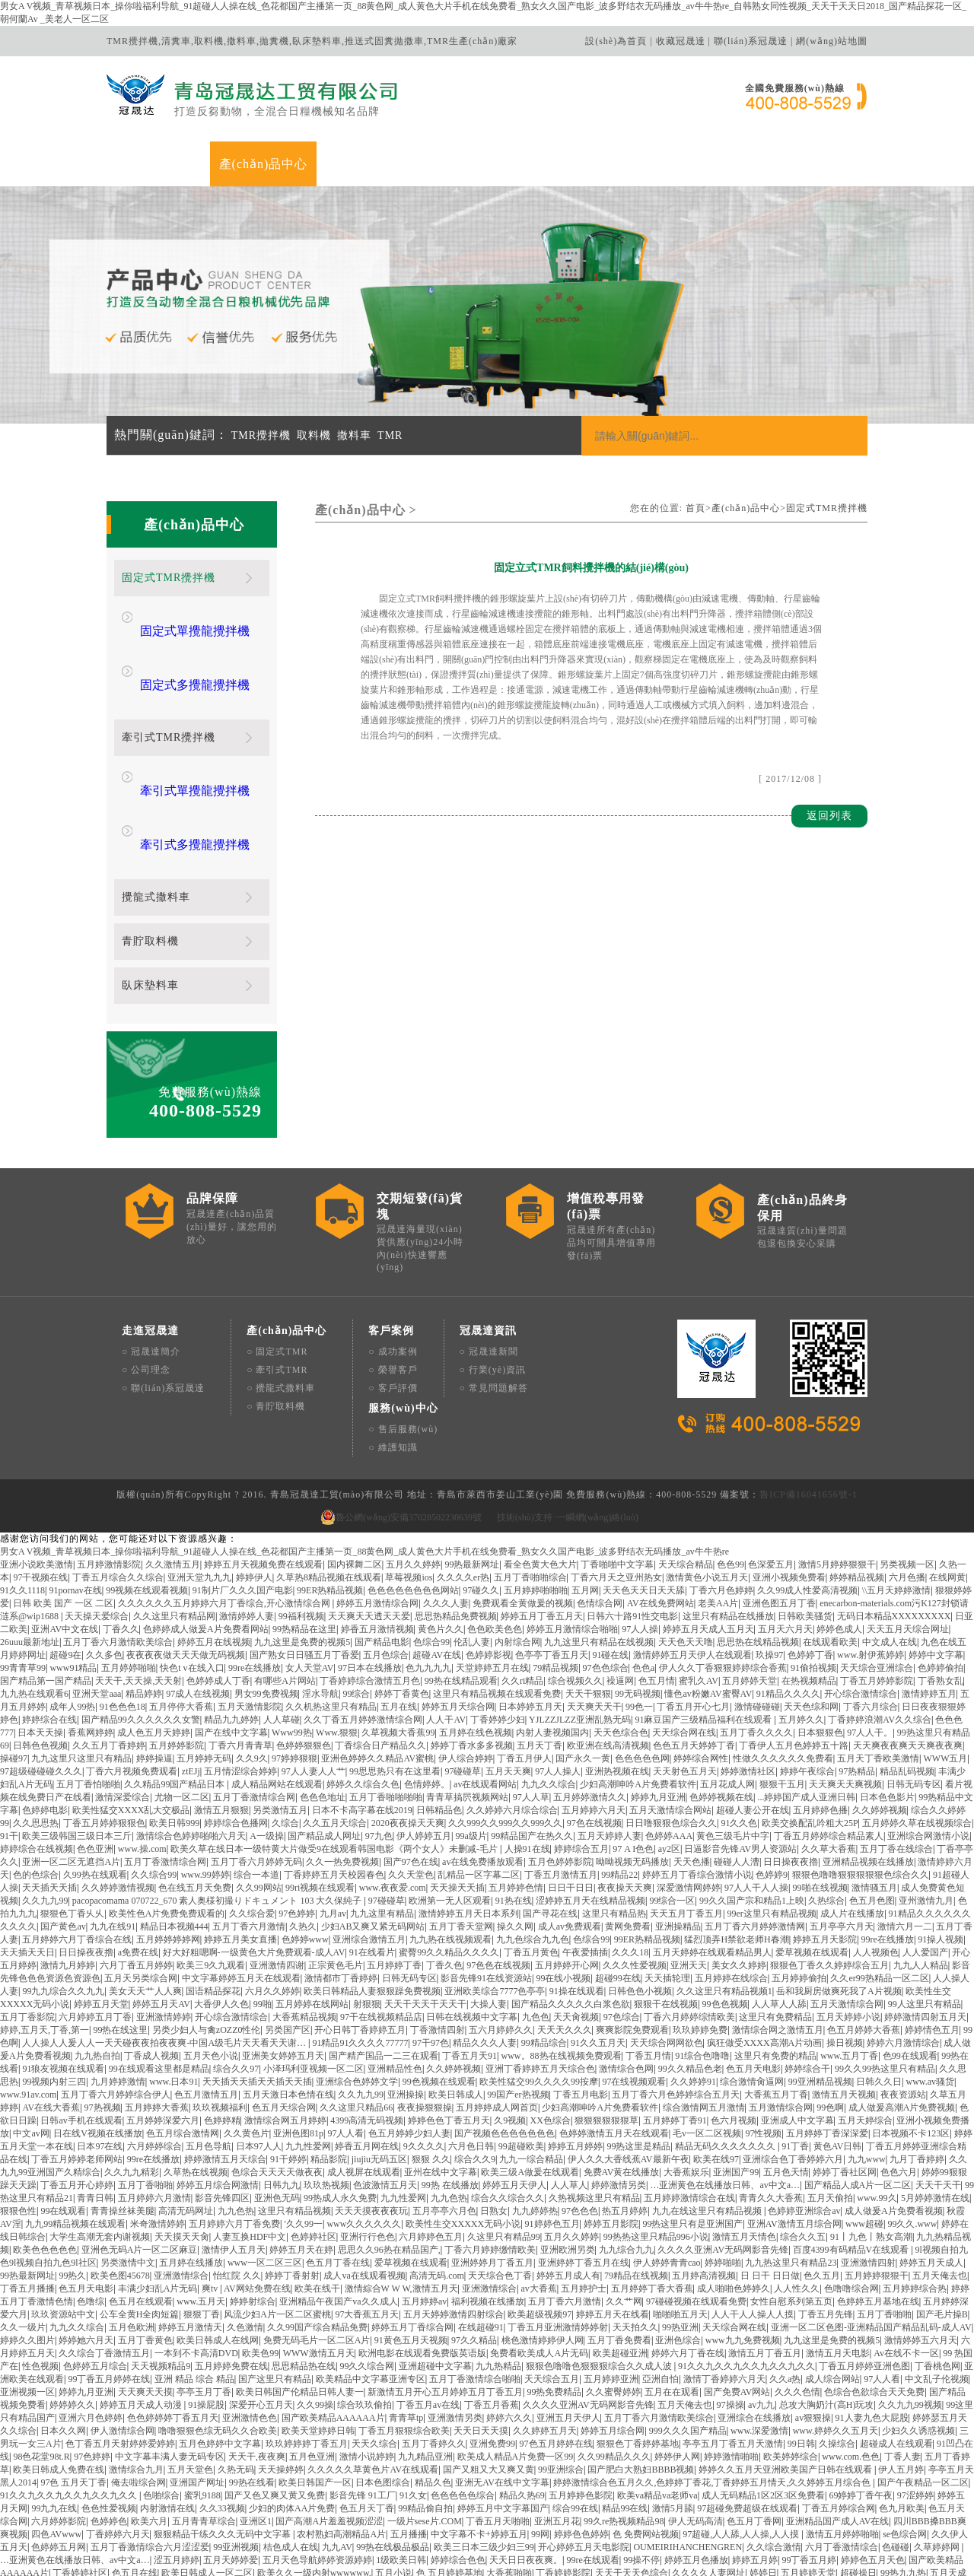 The width and height of the screenshot is (974, 2576). Describe the element at coordinates (583, 2194) in the screenshot. I see `五月婷护士` at that location.